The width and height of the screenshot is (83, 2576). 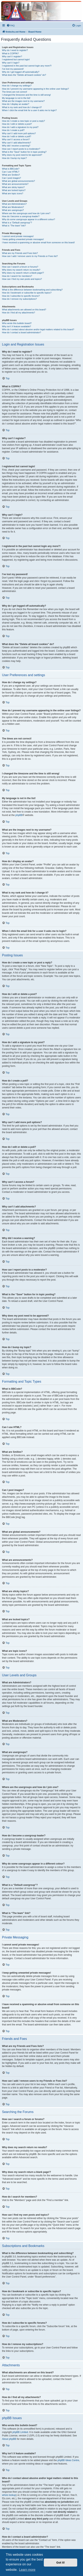 I want to click on What are announcements?, so click(x=15, y=184).